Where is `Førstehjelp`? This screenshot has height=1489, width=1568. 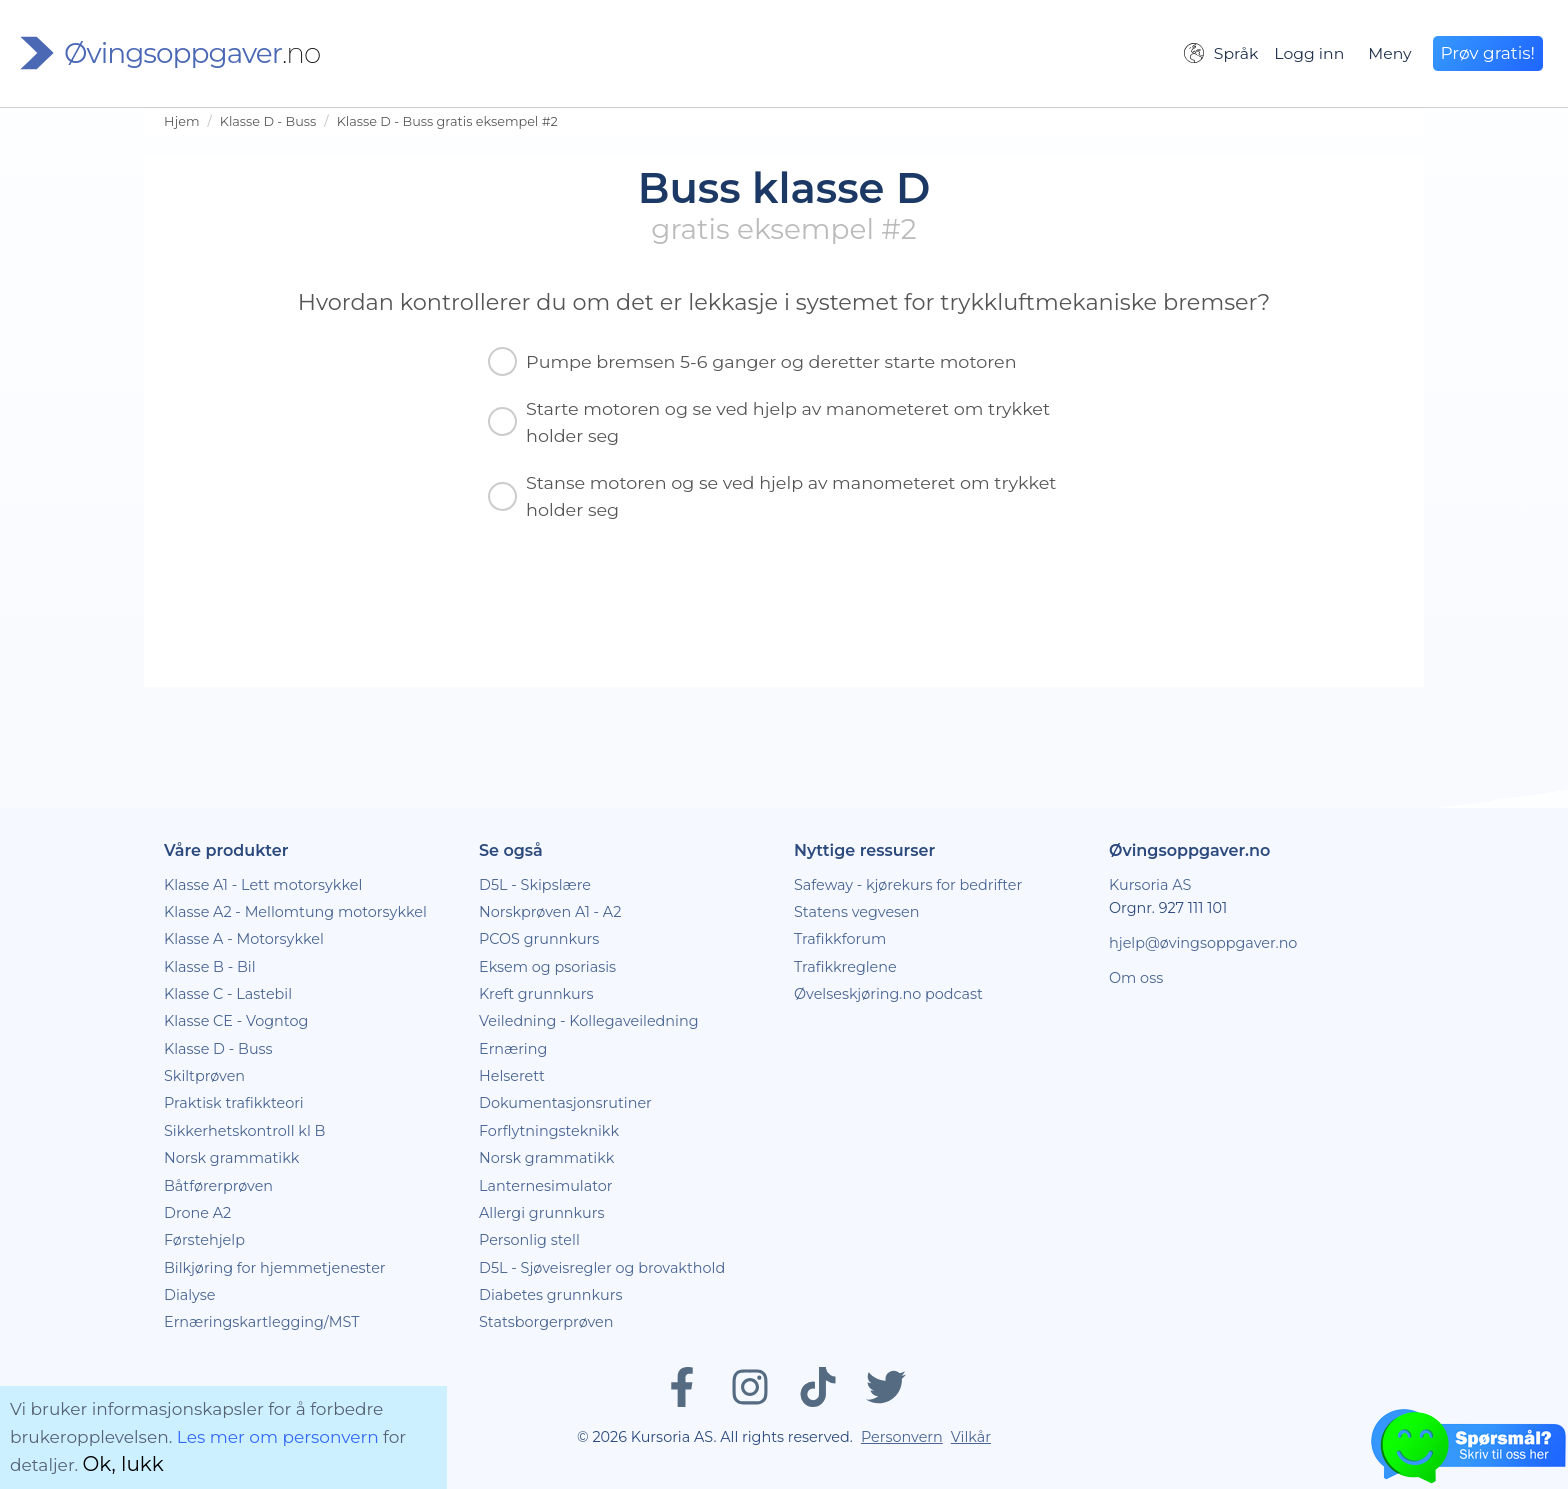 Førstehjelp is located at coordinates (204, 1240).